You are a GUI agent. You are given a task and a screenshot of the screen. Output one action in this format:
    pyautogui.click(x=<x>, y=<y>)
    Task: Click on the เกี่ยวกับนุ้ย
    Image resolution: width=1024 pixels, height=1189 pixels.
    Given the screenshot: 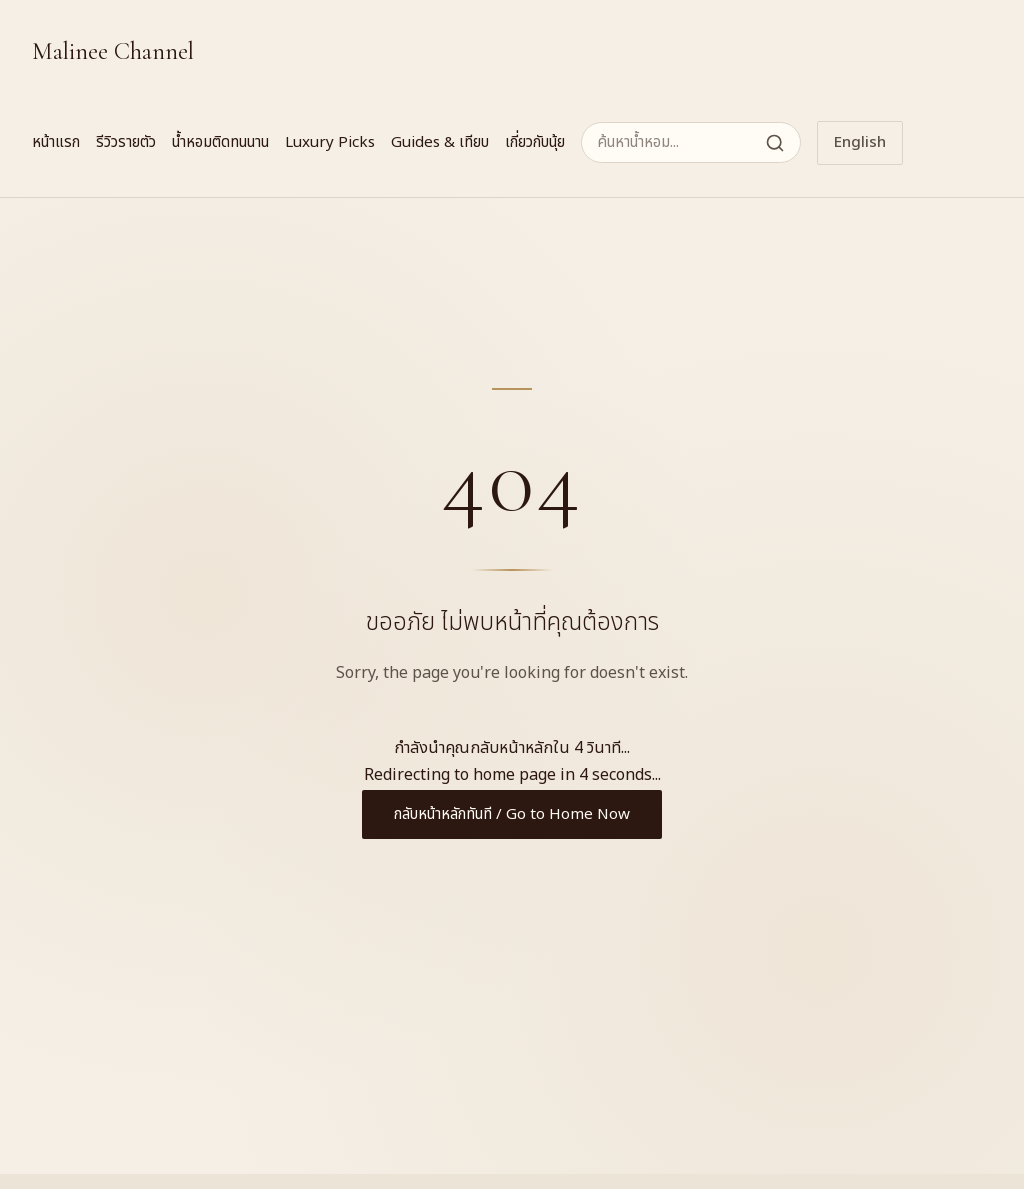 What is the action you would take?
    pyautogui.click(x=535, y=142)
    